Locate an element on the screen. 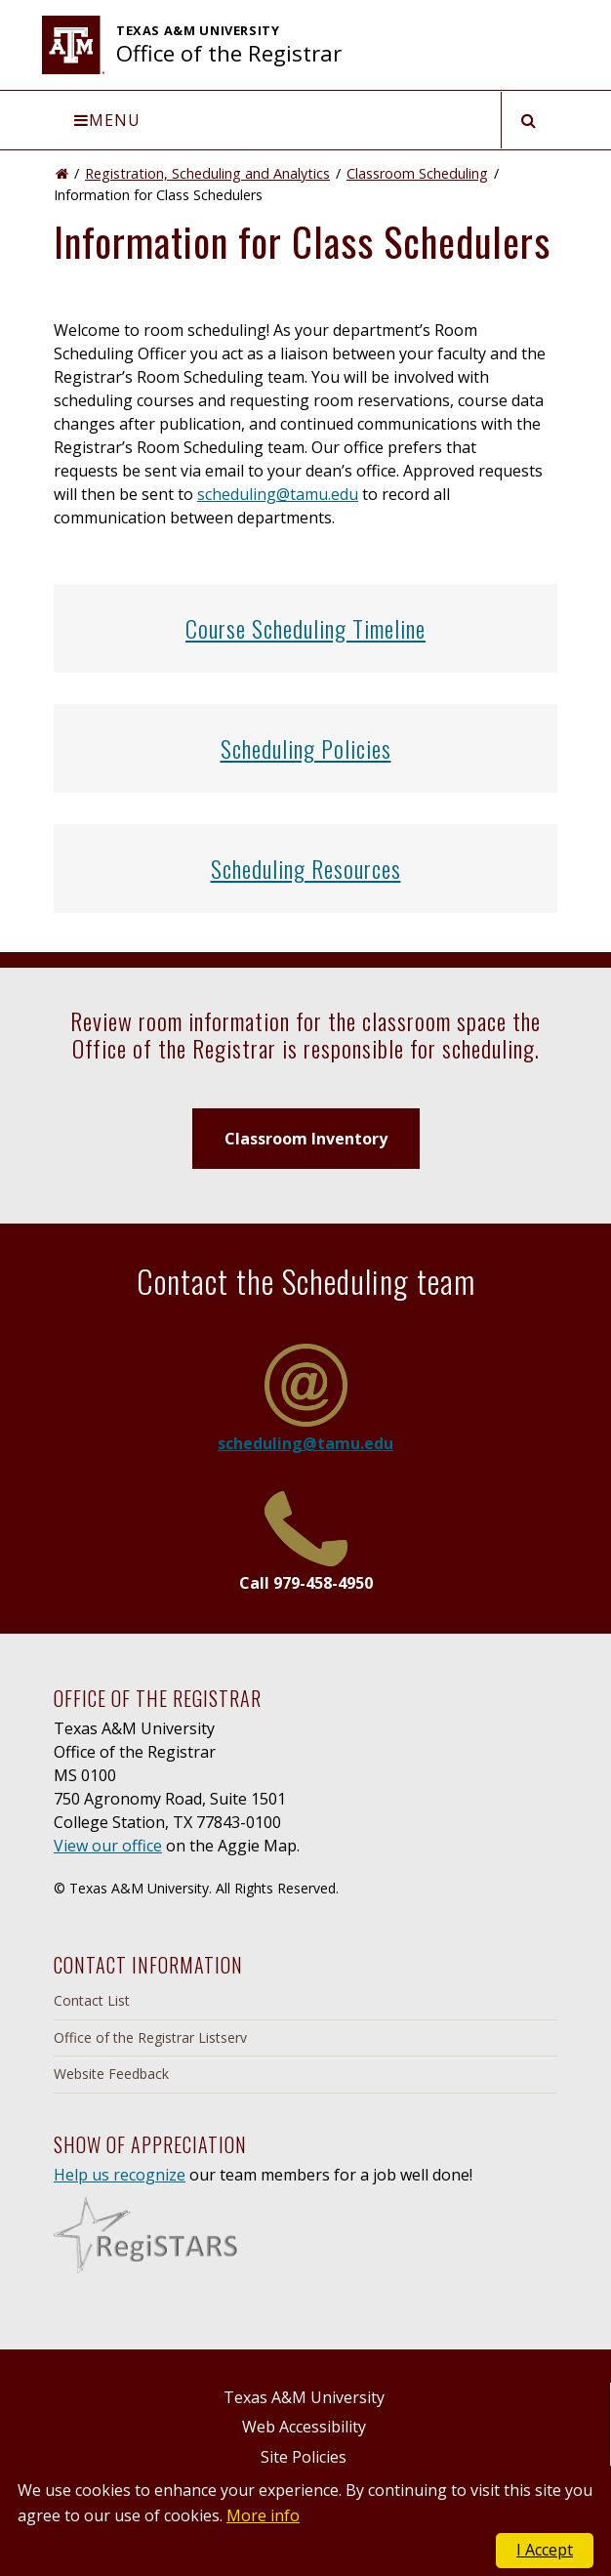  Scheduling Policies is located at coordinates (306, 748).